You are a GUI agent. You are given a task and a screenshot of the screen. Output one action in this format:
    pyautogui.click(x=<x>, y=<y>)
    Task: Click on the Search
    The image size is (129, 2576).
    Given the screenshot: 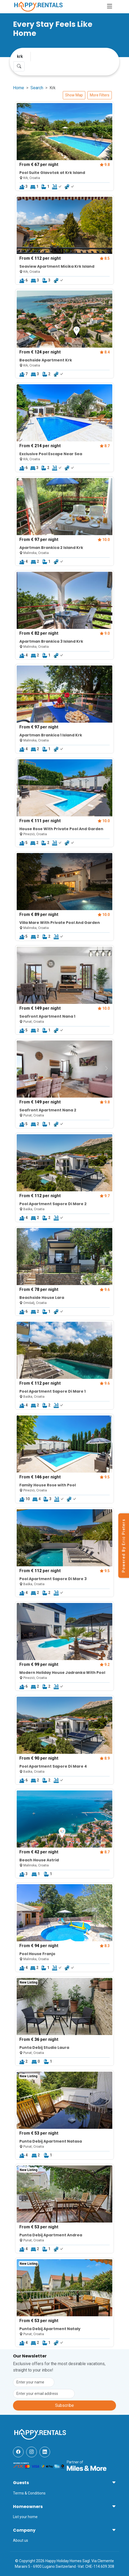 What is the action you would take?
    pyautogui.click(x=36, y=87)
    